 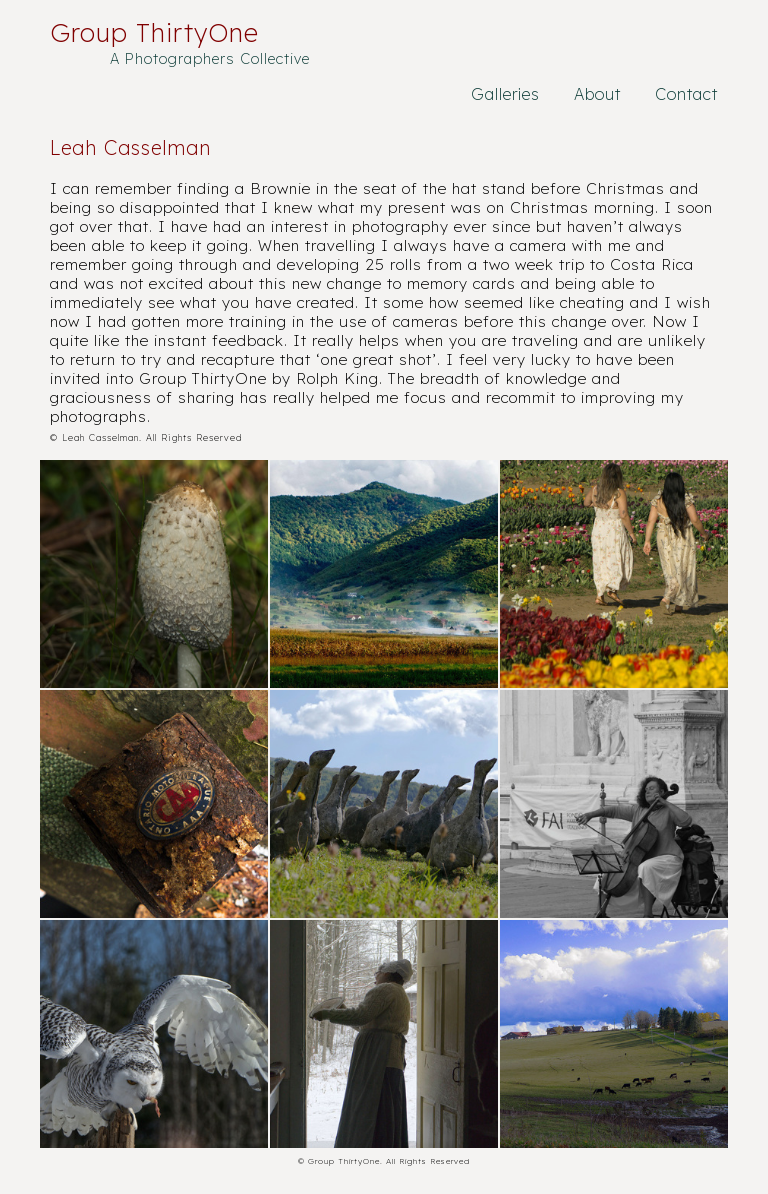 I want to click on Contact, so click(x=686, y=94).